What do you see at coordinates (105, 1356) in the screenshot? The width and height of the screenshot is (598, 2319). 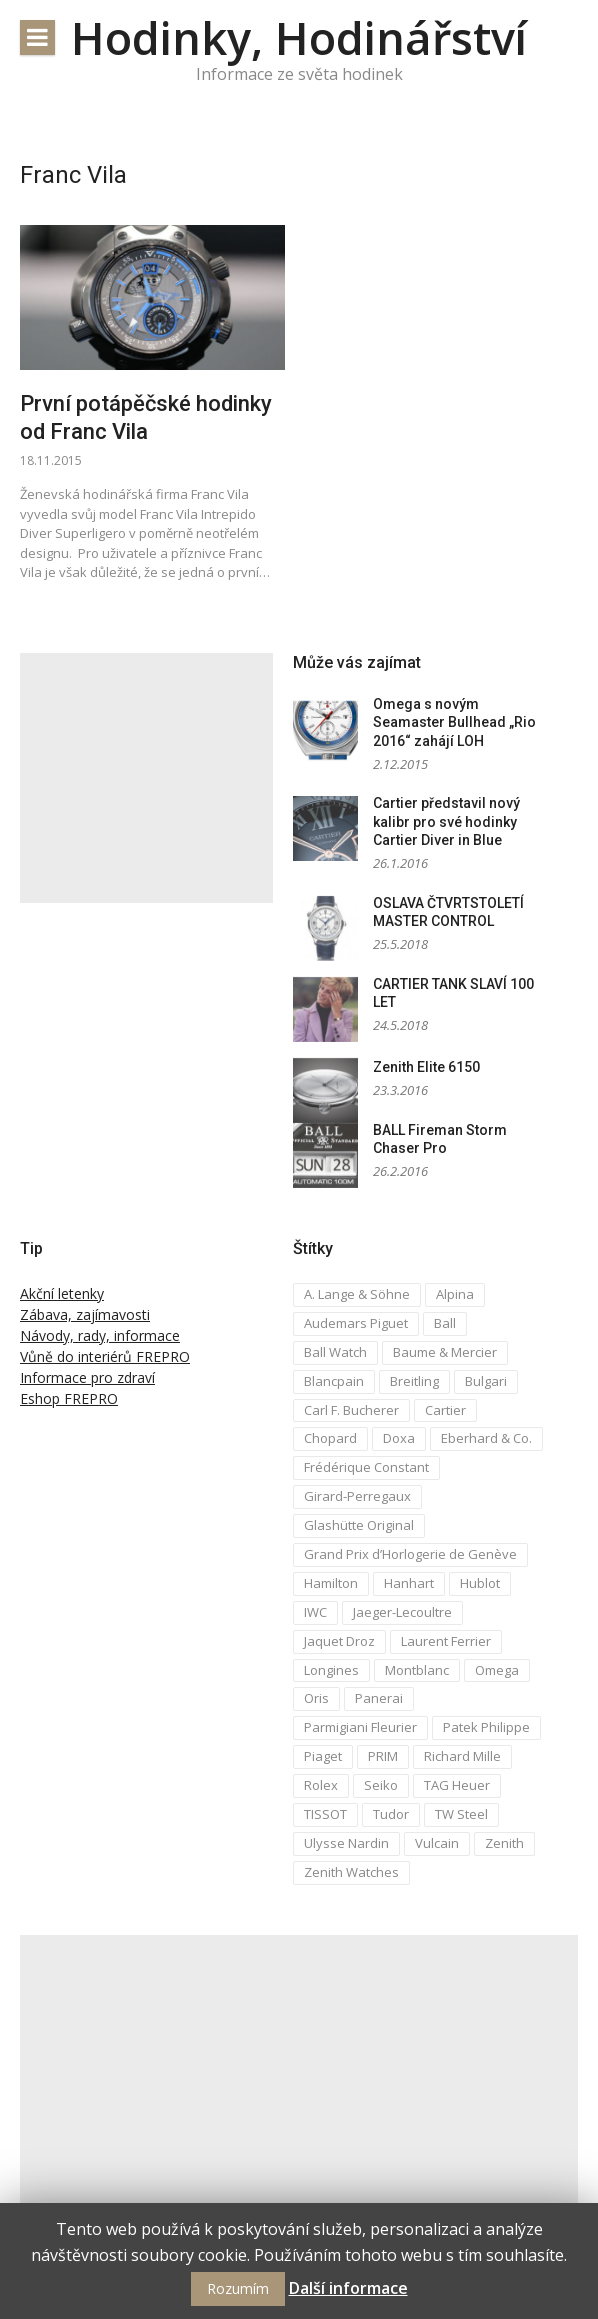 I see `Vůně do interiérů FREPRO` at bounding box center [105, 1356].